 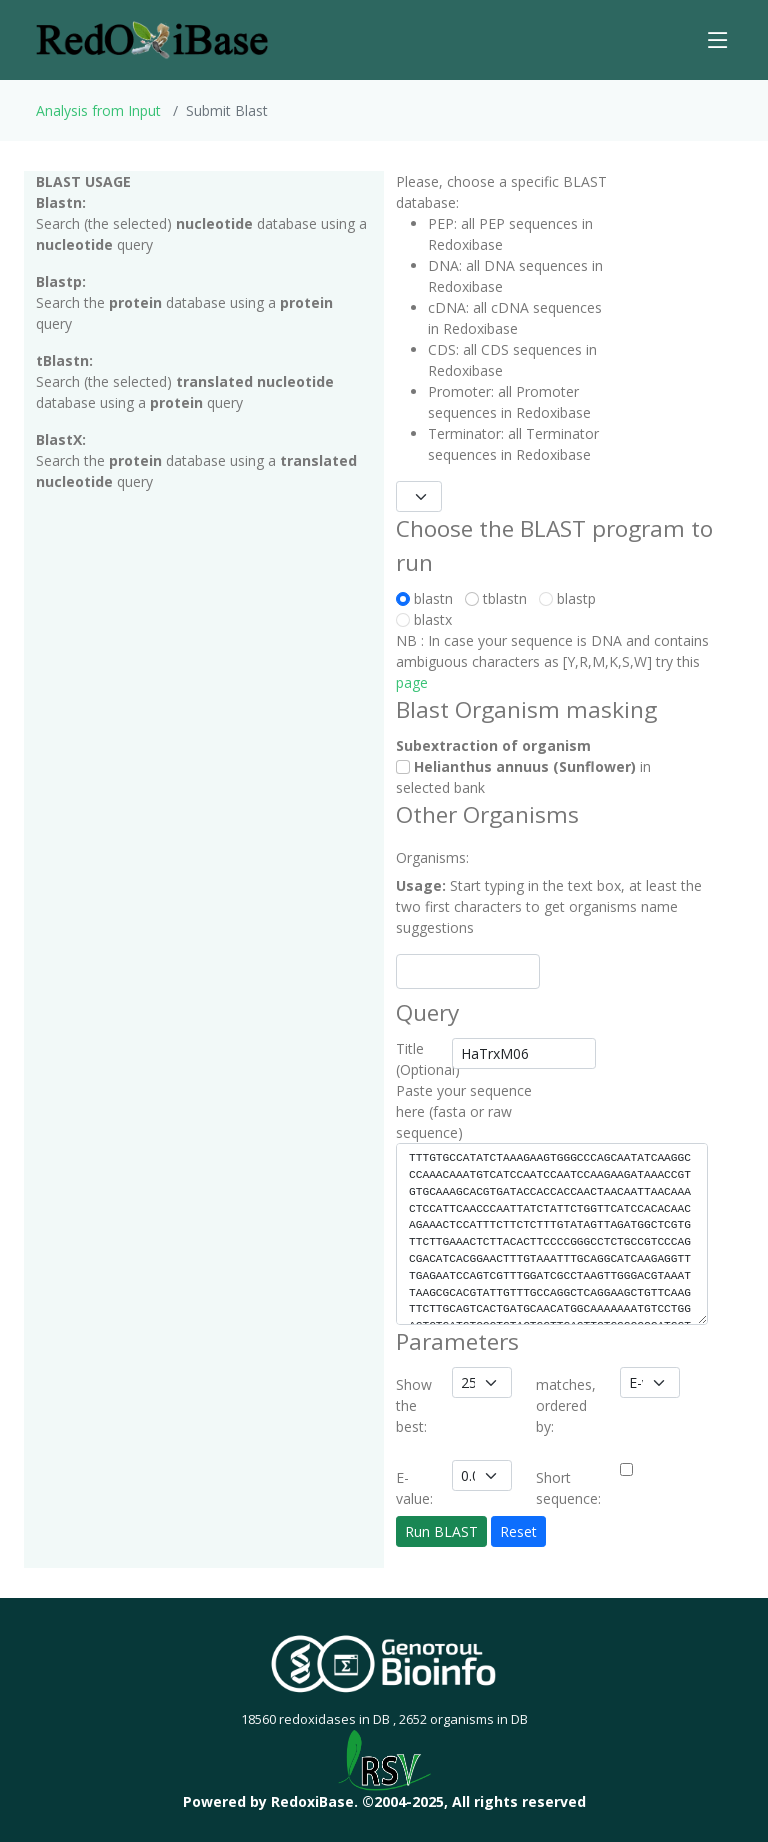 What do you see at coordinates (441, 1531) in the screenshot?
I see `Run BLAST` at bounding box center [441, 1531].